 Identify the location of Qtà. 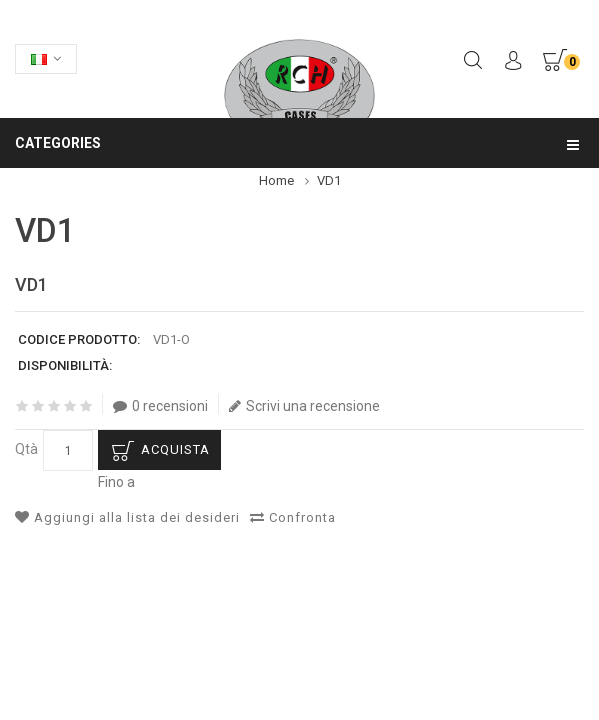
(26, 449).